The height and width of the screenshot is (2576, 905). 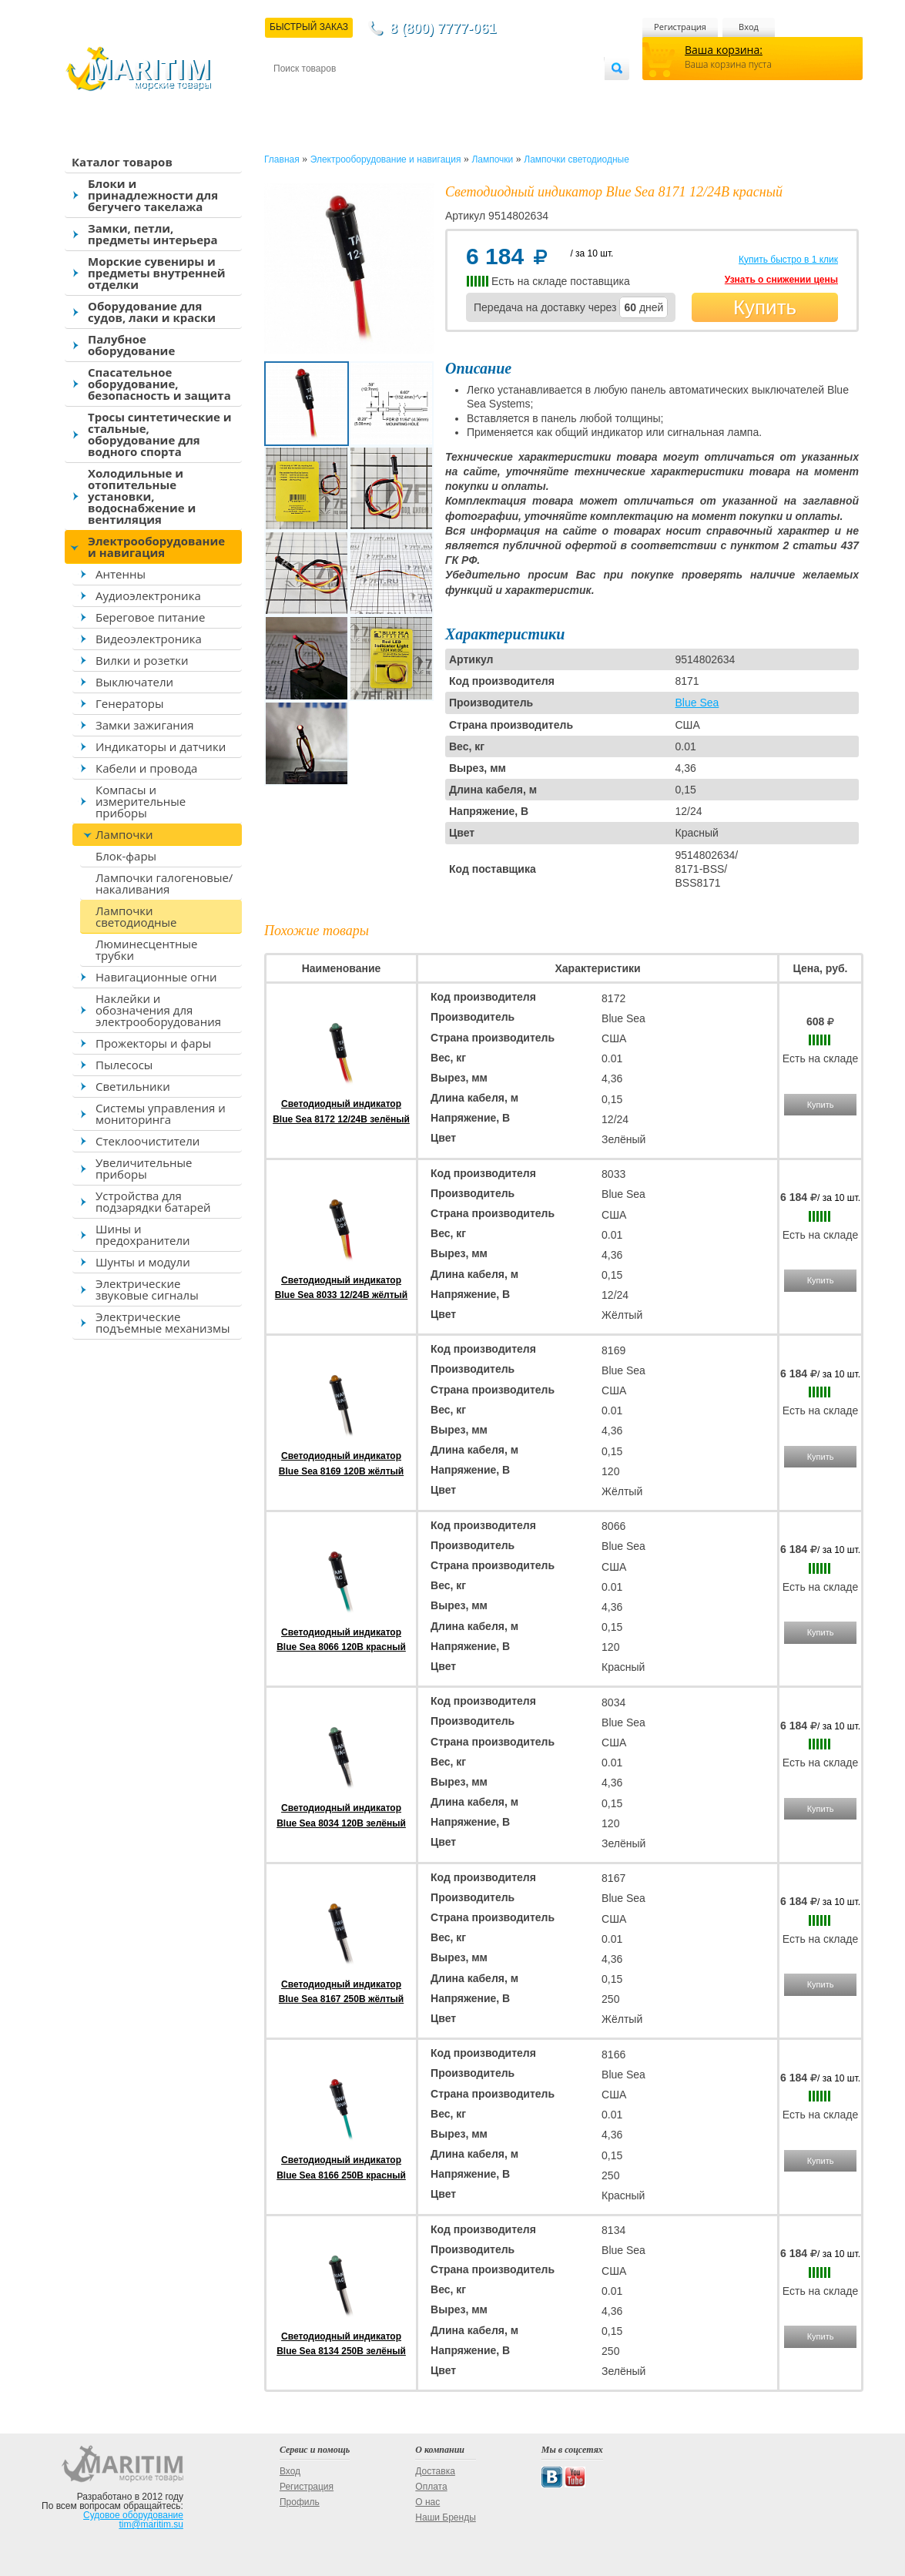 What do you see at coordinates (697, 702) in the screenshot?
I see `Blue Sea` at bounding box center [697, 702].